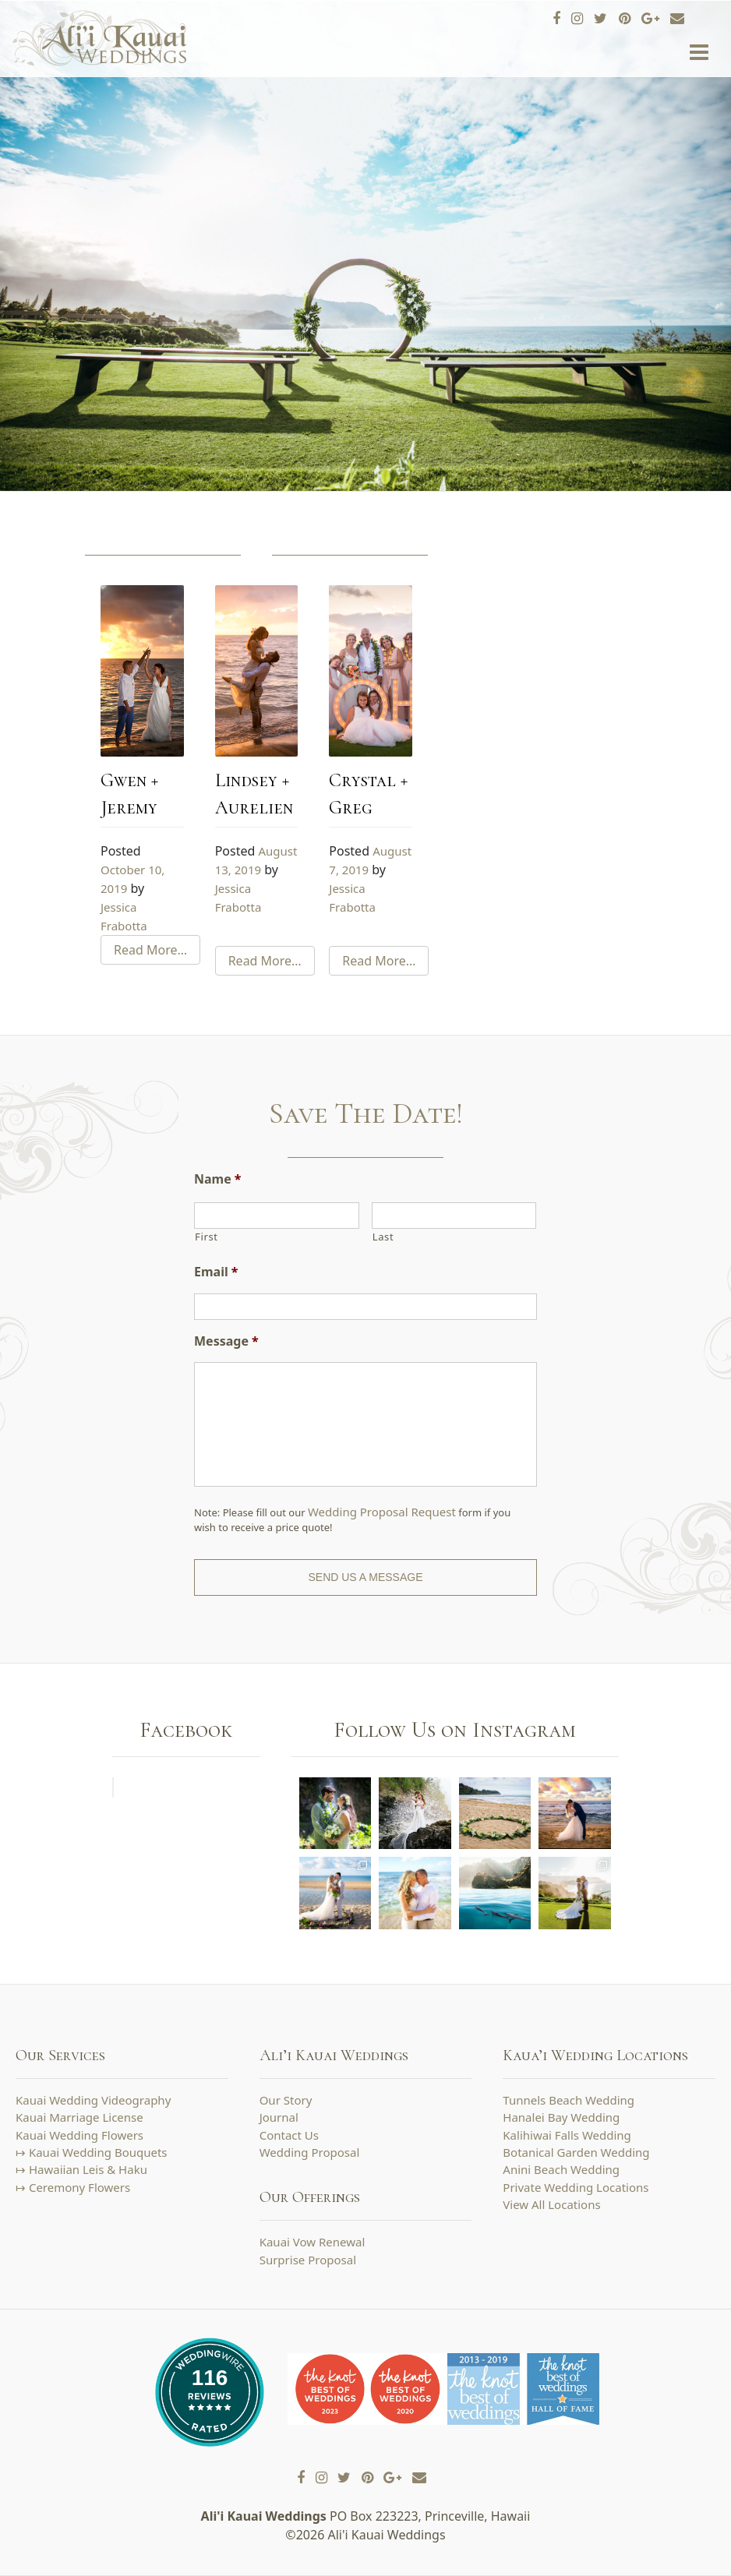 The image size is (731, 2576). Describe the element at coordinates (699, 52) in the screenshot. I see `[Toggle navigation]` at that location.